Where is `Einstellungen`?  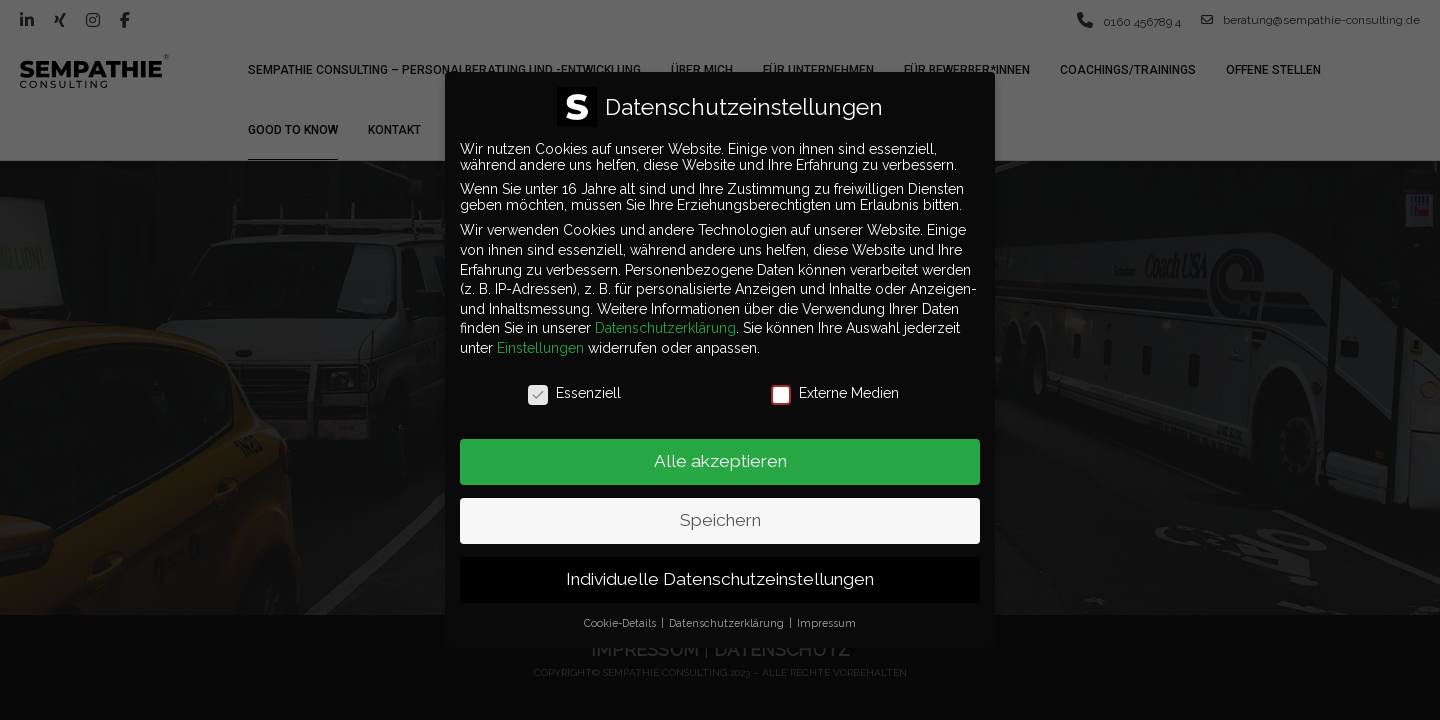 Einstellungen is located at coordinates (540, 336).